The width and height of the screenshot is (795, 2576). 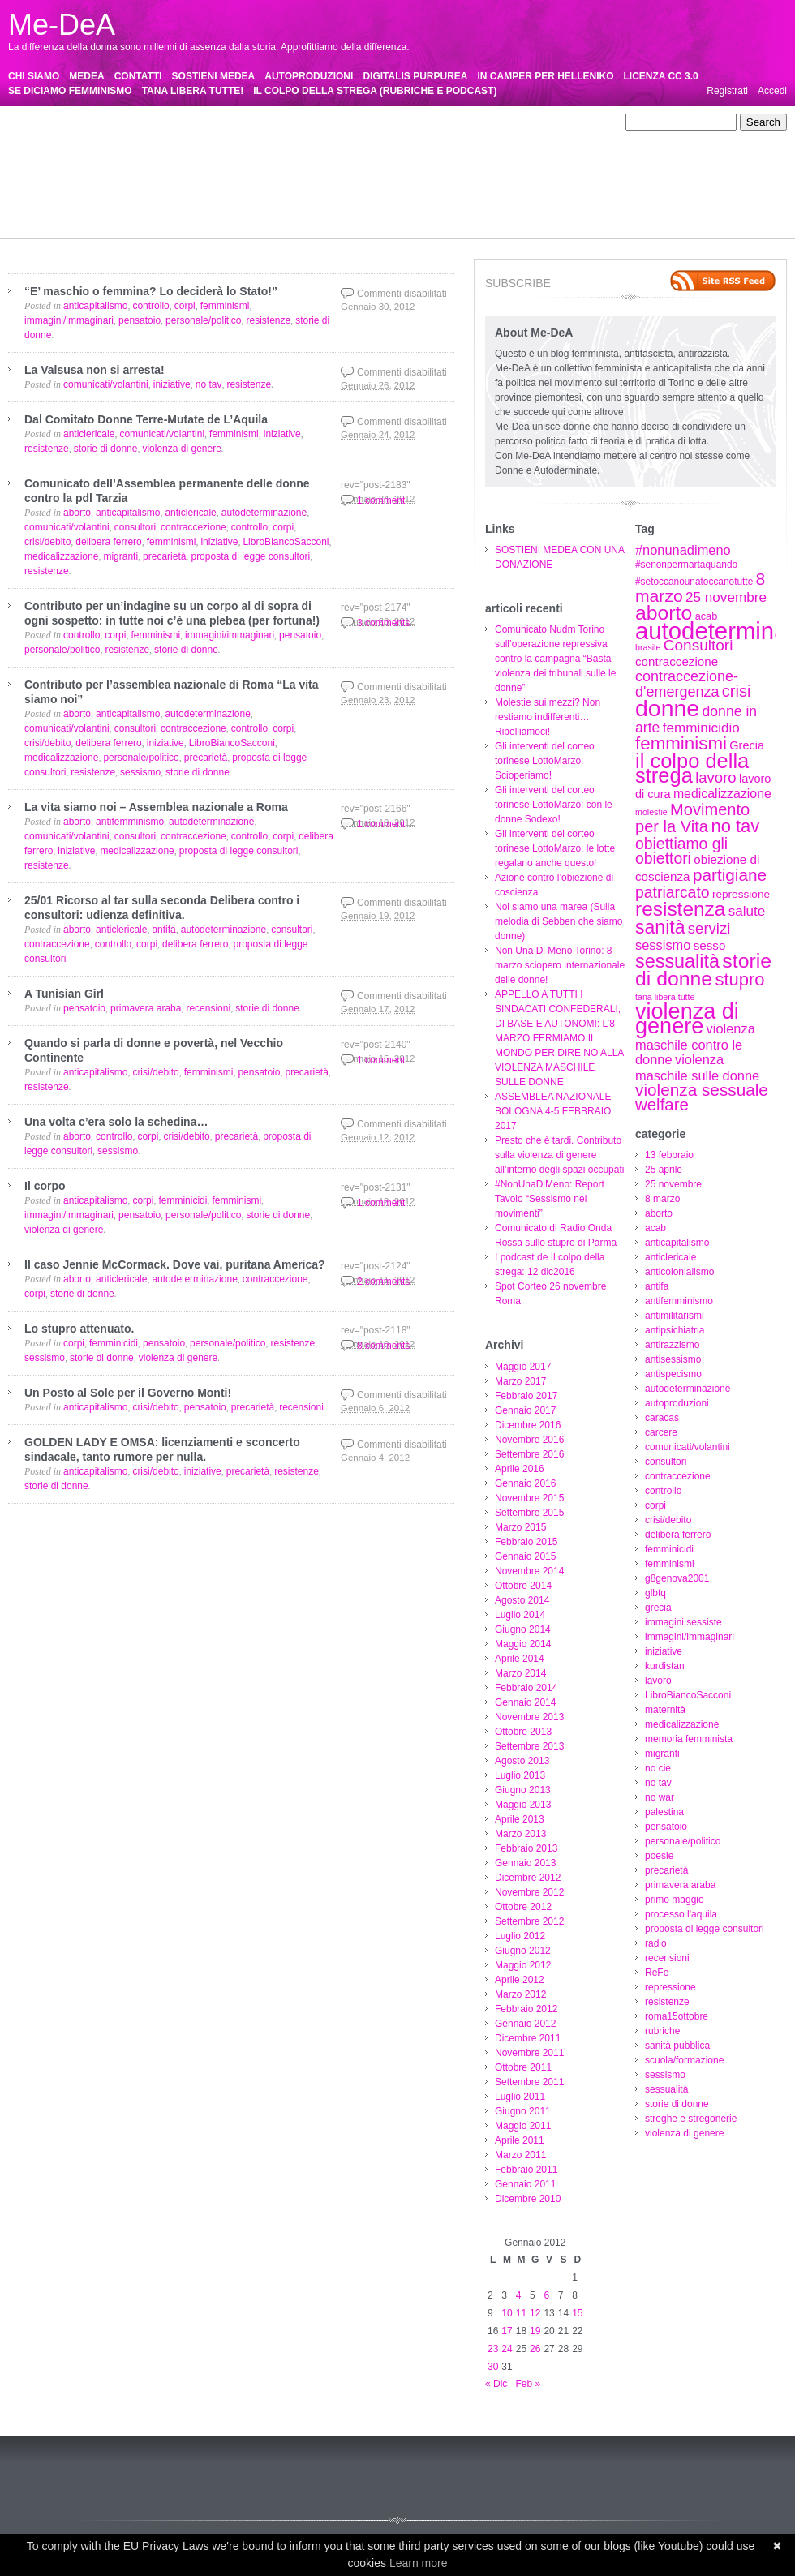 I want to click on Gennaio 2011, so click(x=525, y=2184).